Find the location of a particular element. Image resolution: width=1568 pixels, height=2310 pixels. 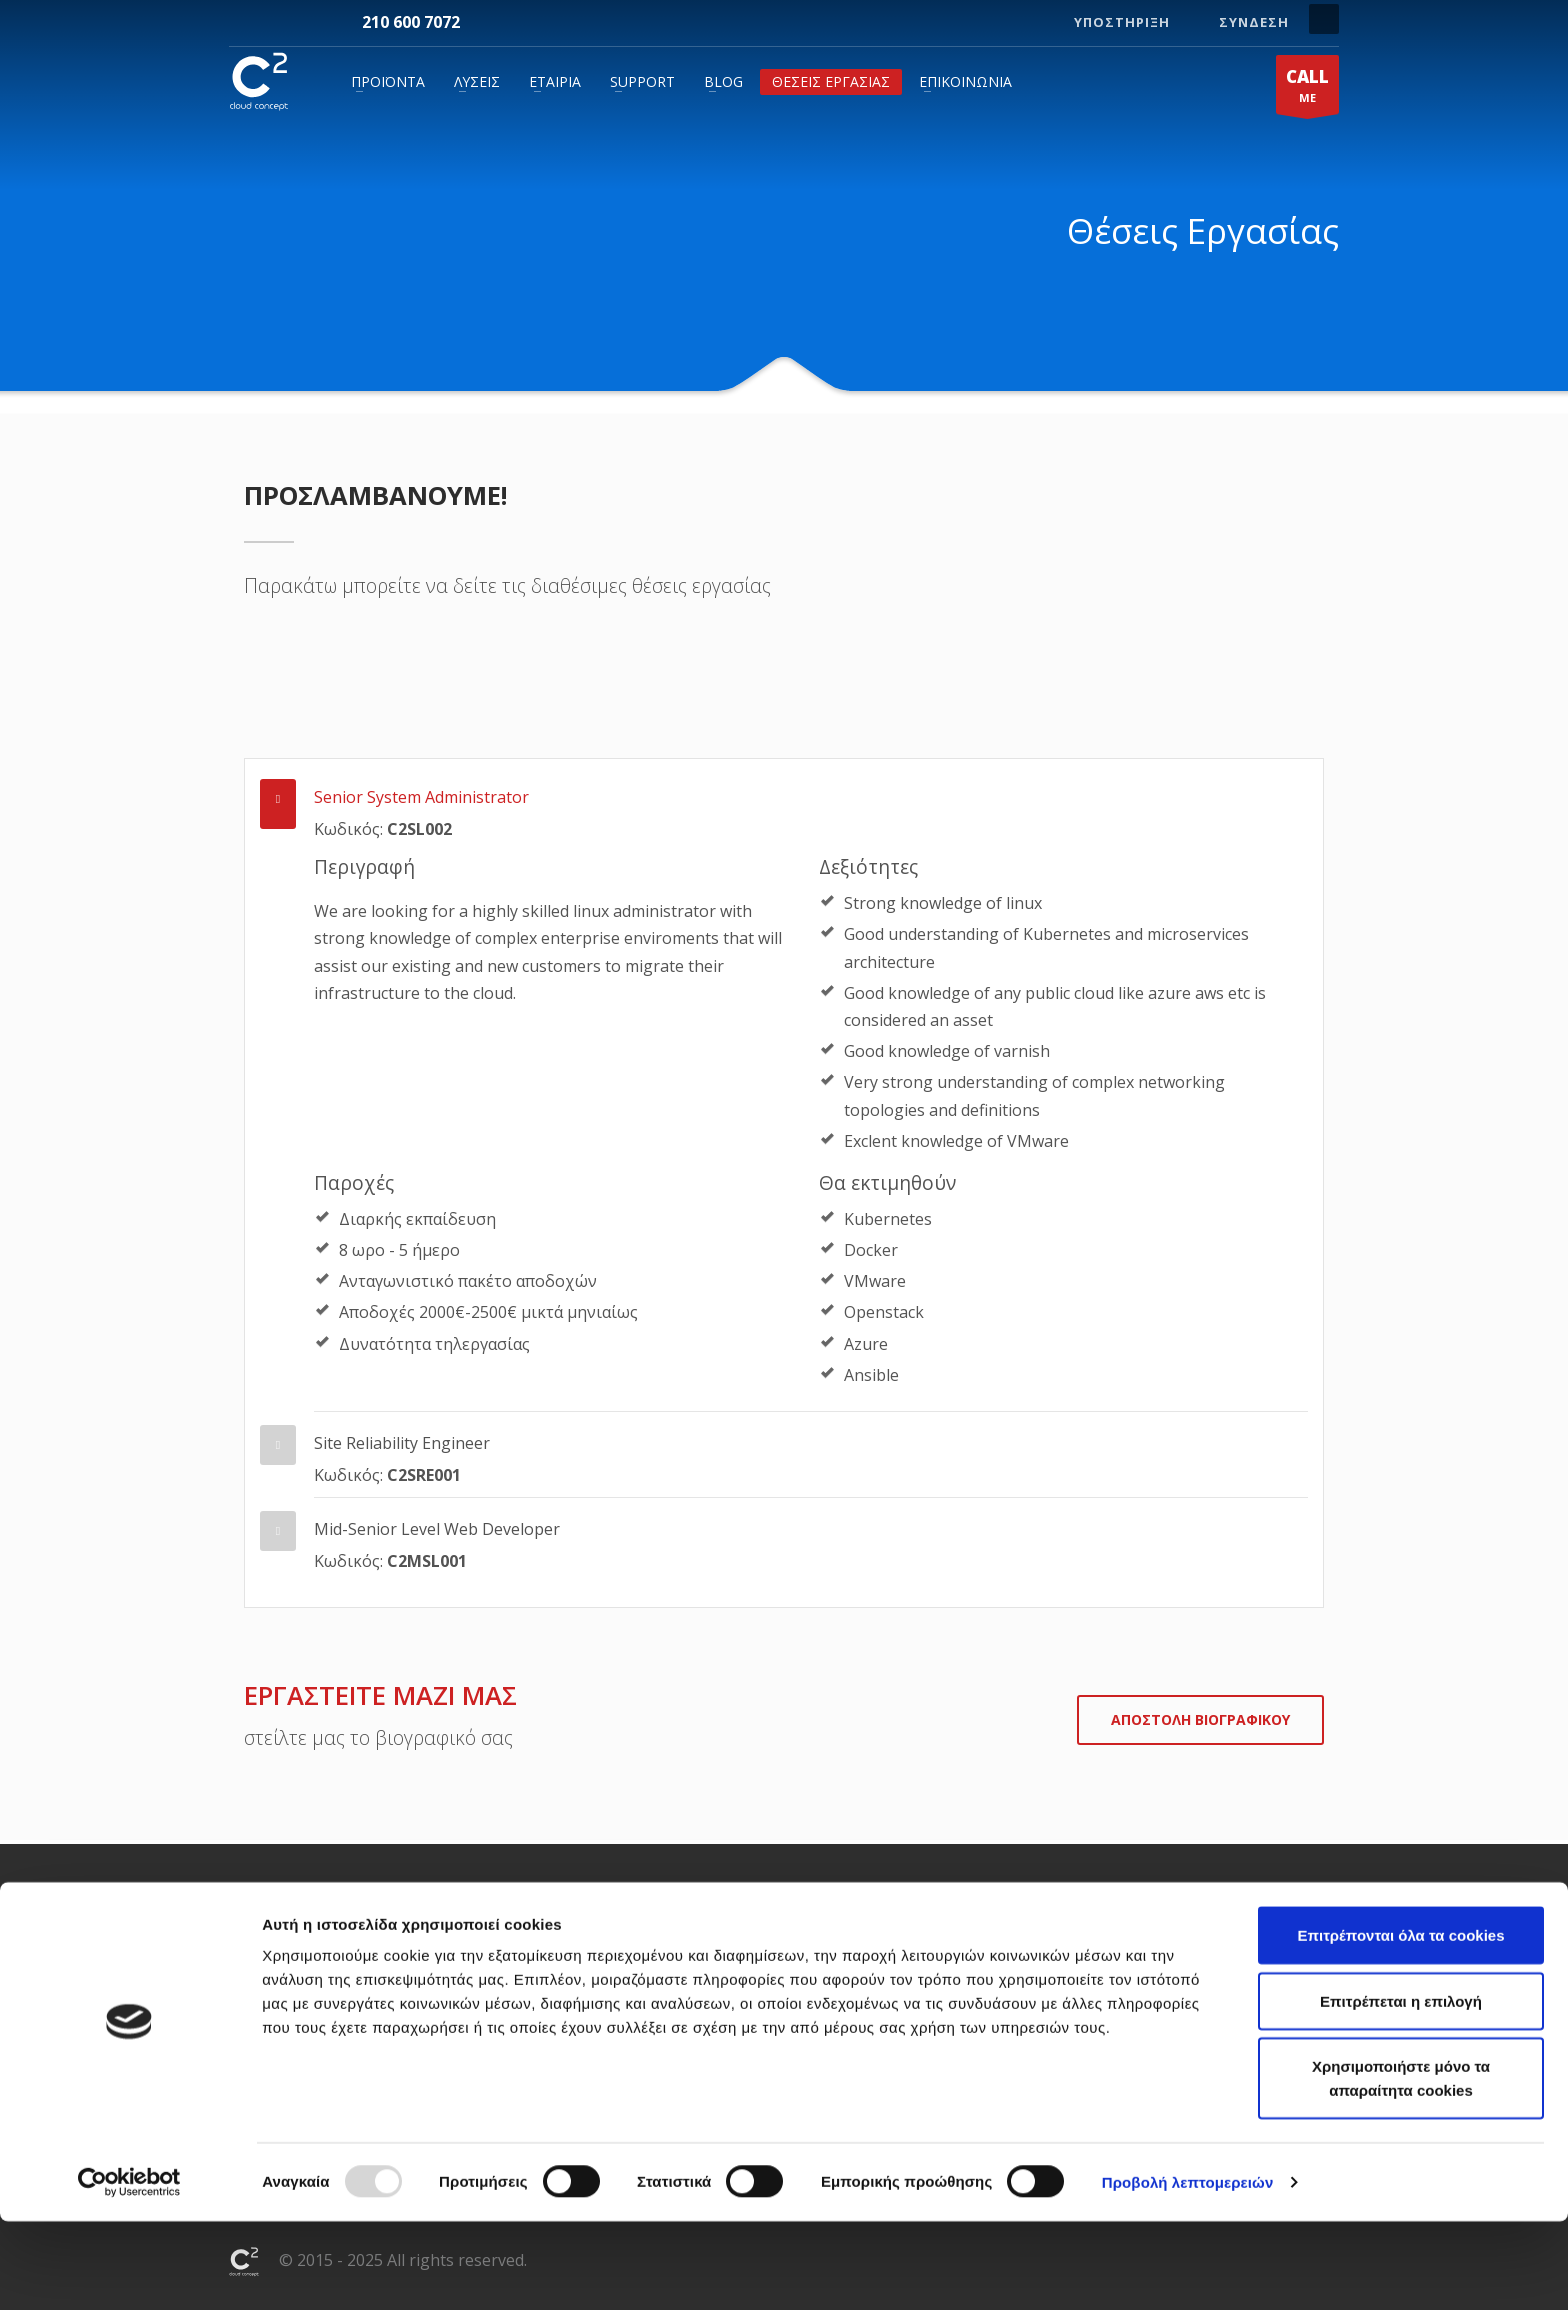

Χρησιμοποιήστε μόνο τα απαραίτητα cookies is located at coordinates (1401, 2166).